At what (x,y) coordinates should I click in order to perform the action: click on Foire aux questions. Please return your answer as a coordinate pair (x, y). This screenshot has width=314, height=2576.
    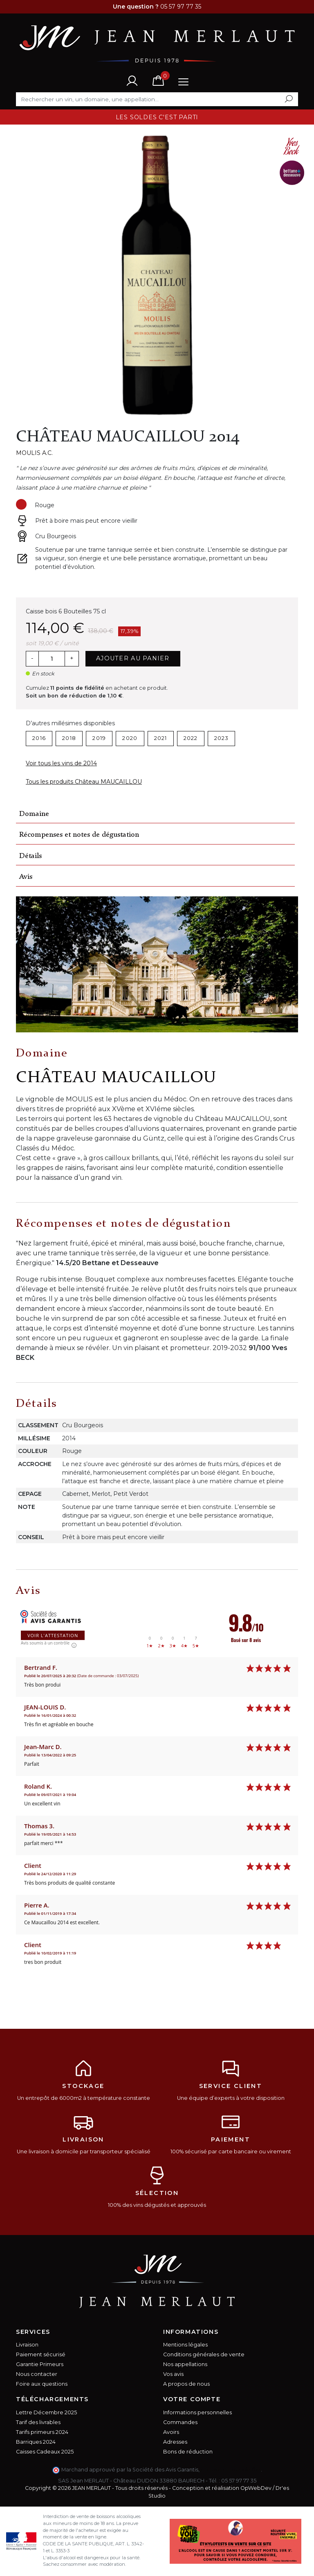
    Looking at the image, I should click on (41, 2384).